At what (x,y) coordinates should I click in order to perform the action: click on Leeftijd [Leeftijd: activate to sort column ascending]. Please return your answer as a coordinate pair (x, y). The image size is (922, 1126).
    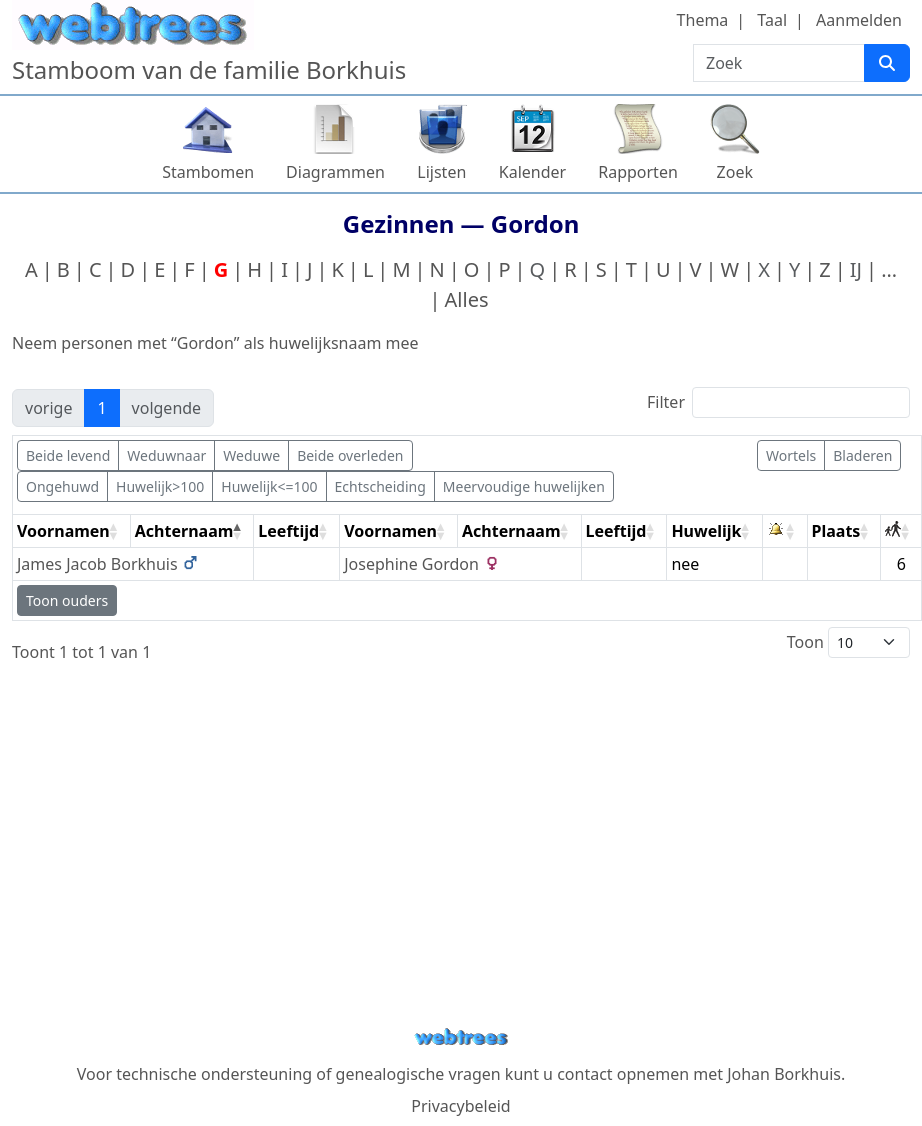
    Looking at the image, I should click on (288, 531).